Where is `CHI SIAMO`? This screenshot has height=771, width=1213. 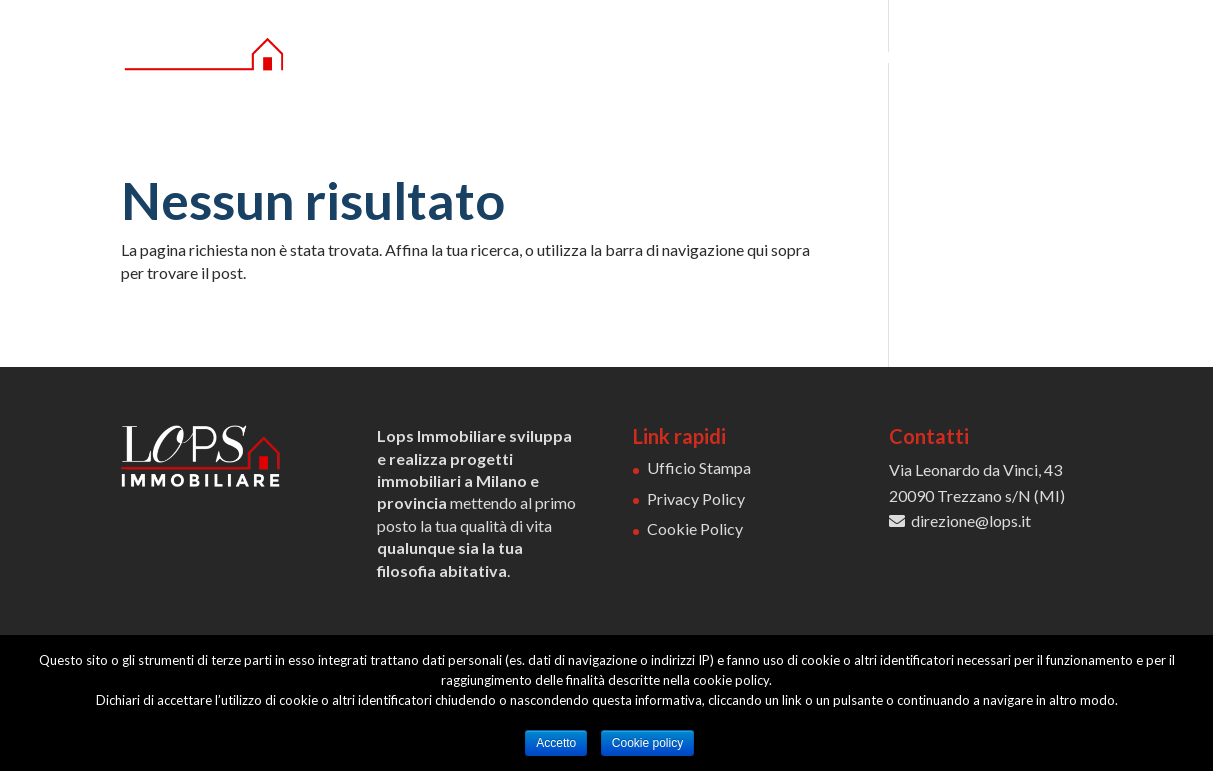 CHI SIAMO is located at coordinates (605, 58).